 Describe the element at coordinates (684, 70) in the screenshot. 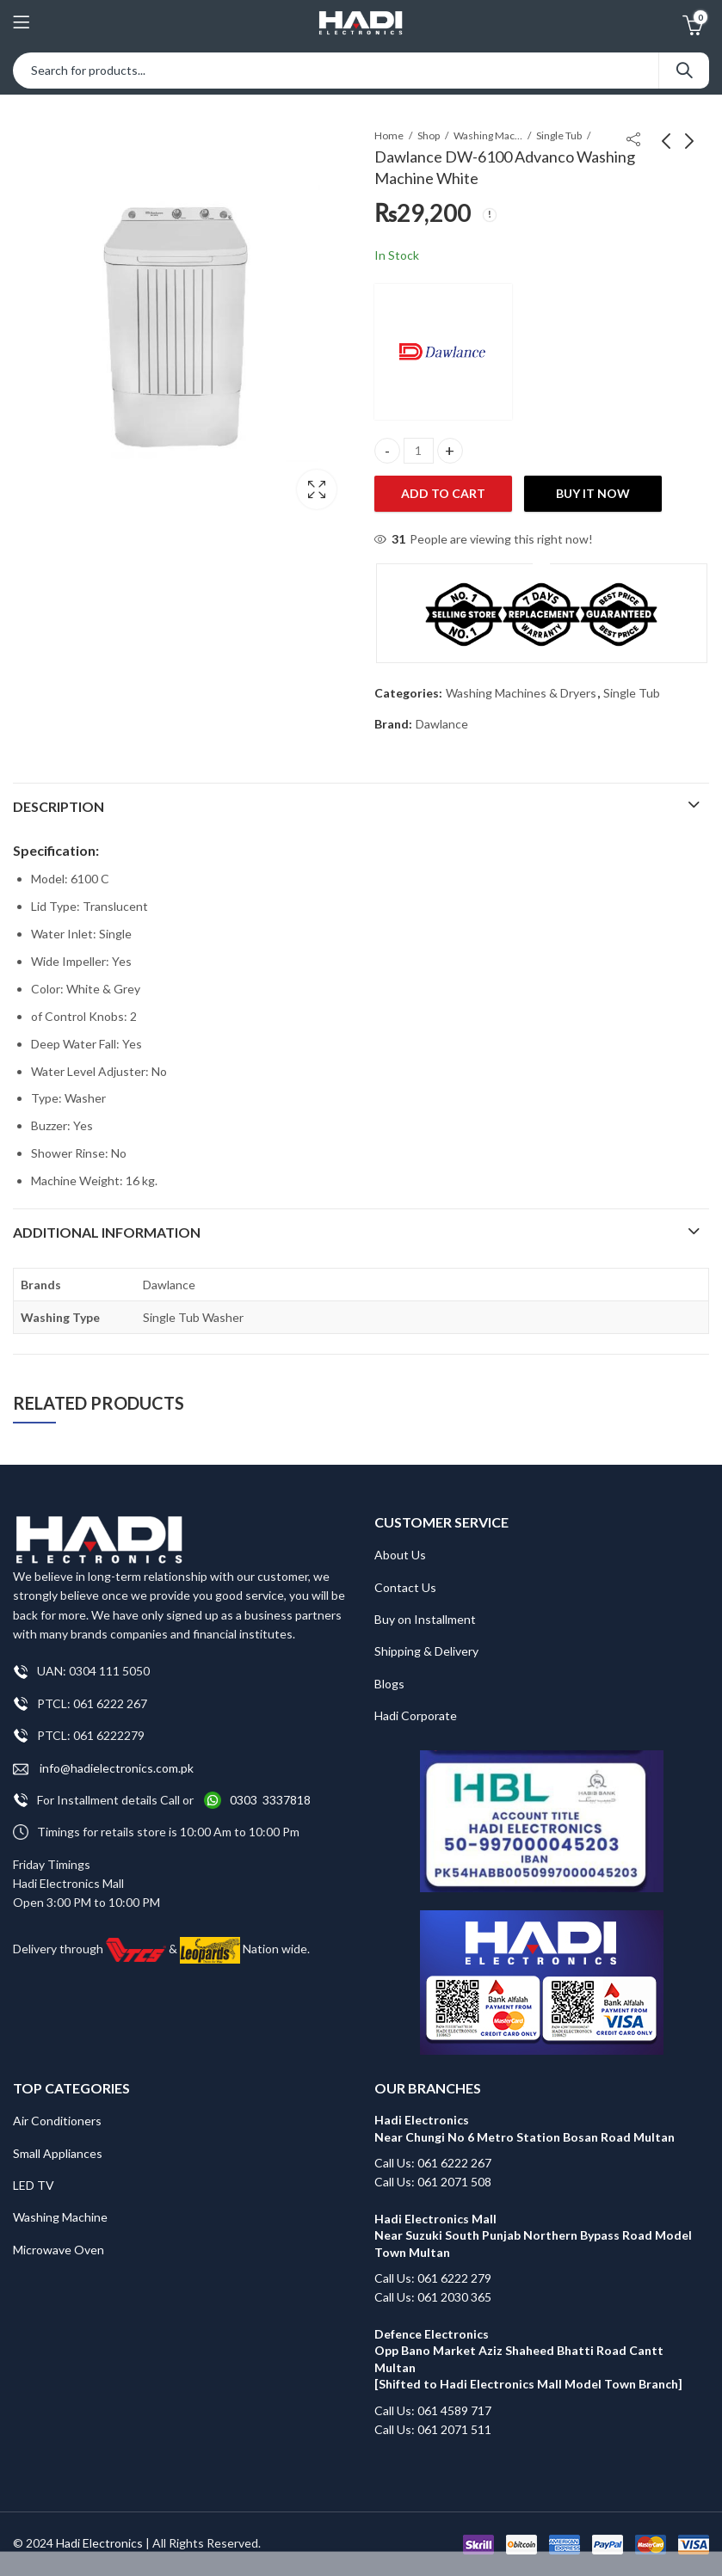

I see `Search` at that location.